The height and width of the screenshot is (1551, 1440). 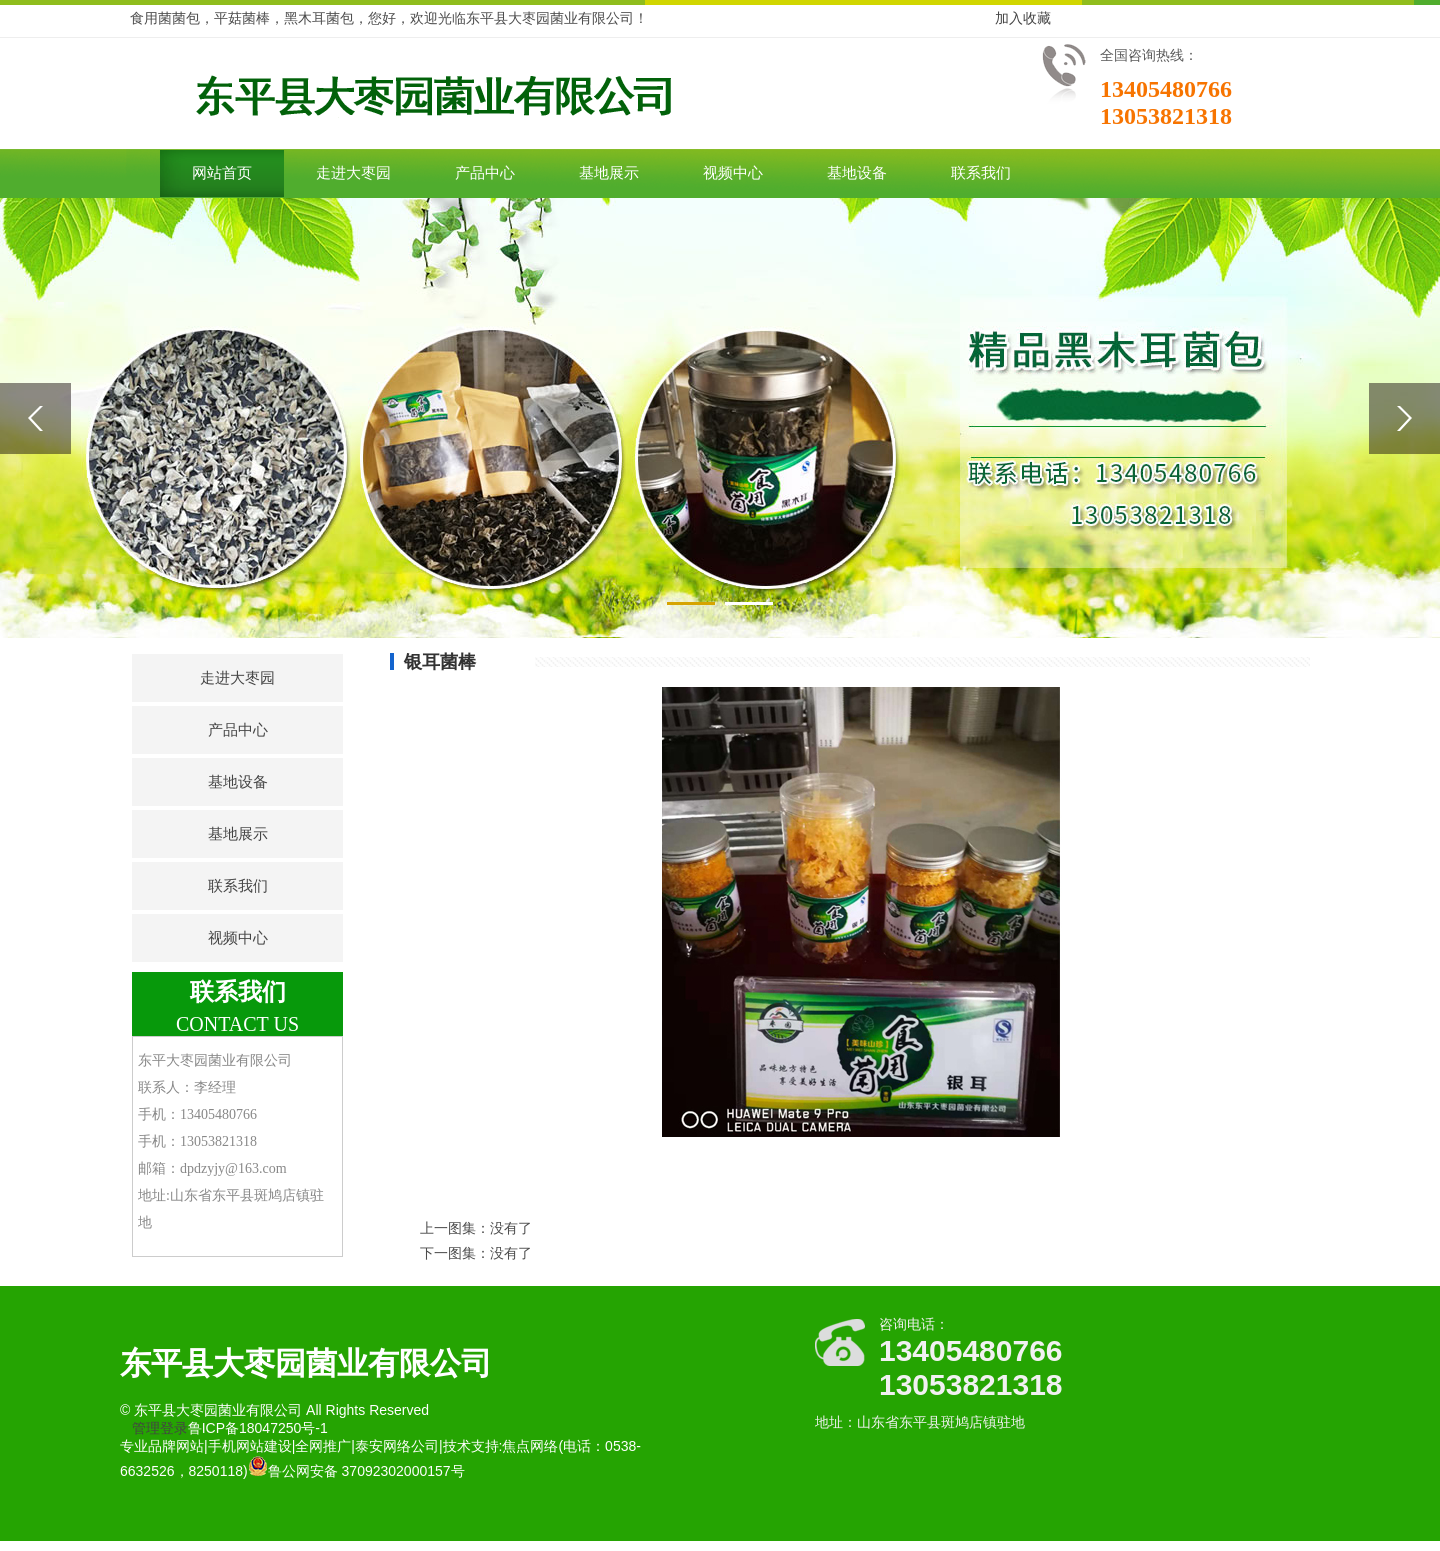 I want to click on 视频中心, so click(x=733, y=173).